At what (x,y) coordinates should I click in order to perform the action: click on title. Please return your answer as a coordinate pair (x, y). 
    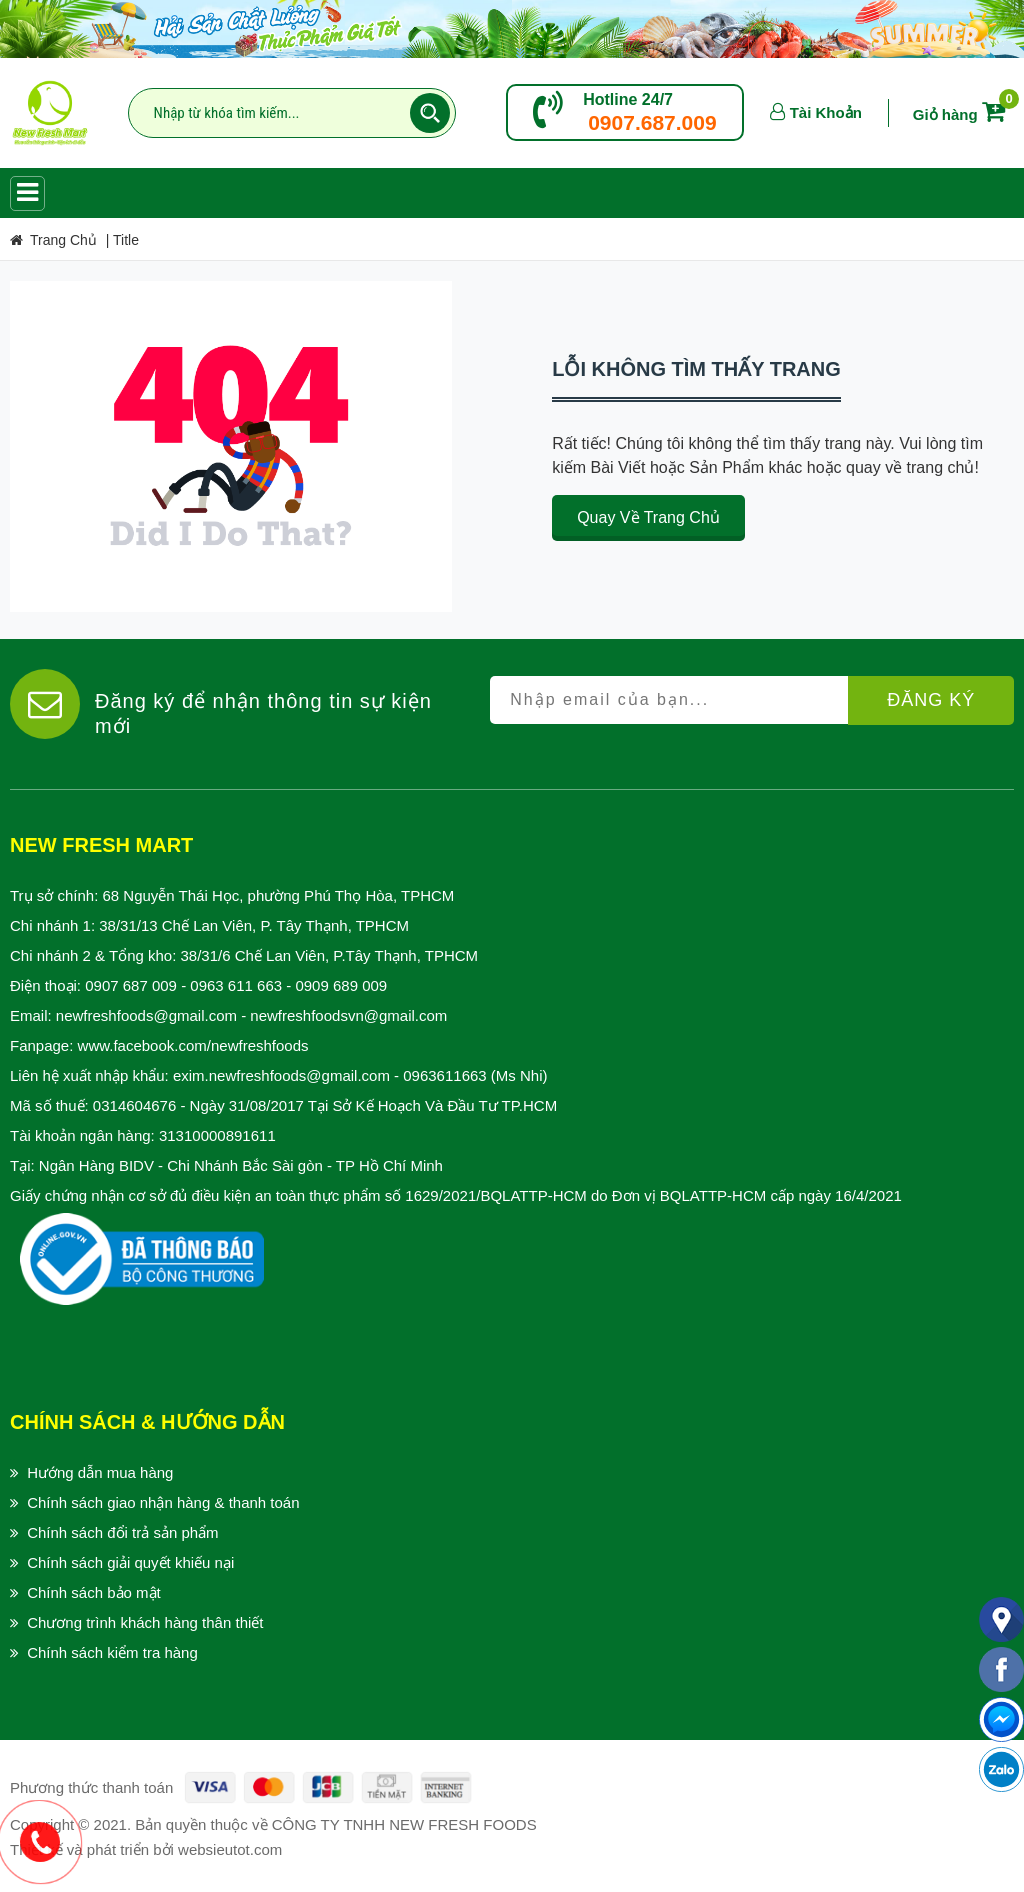
    Looking at the image, I should click on (126, 240).